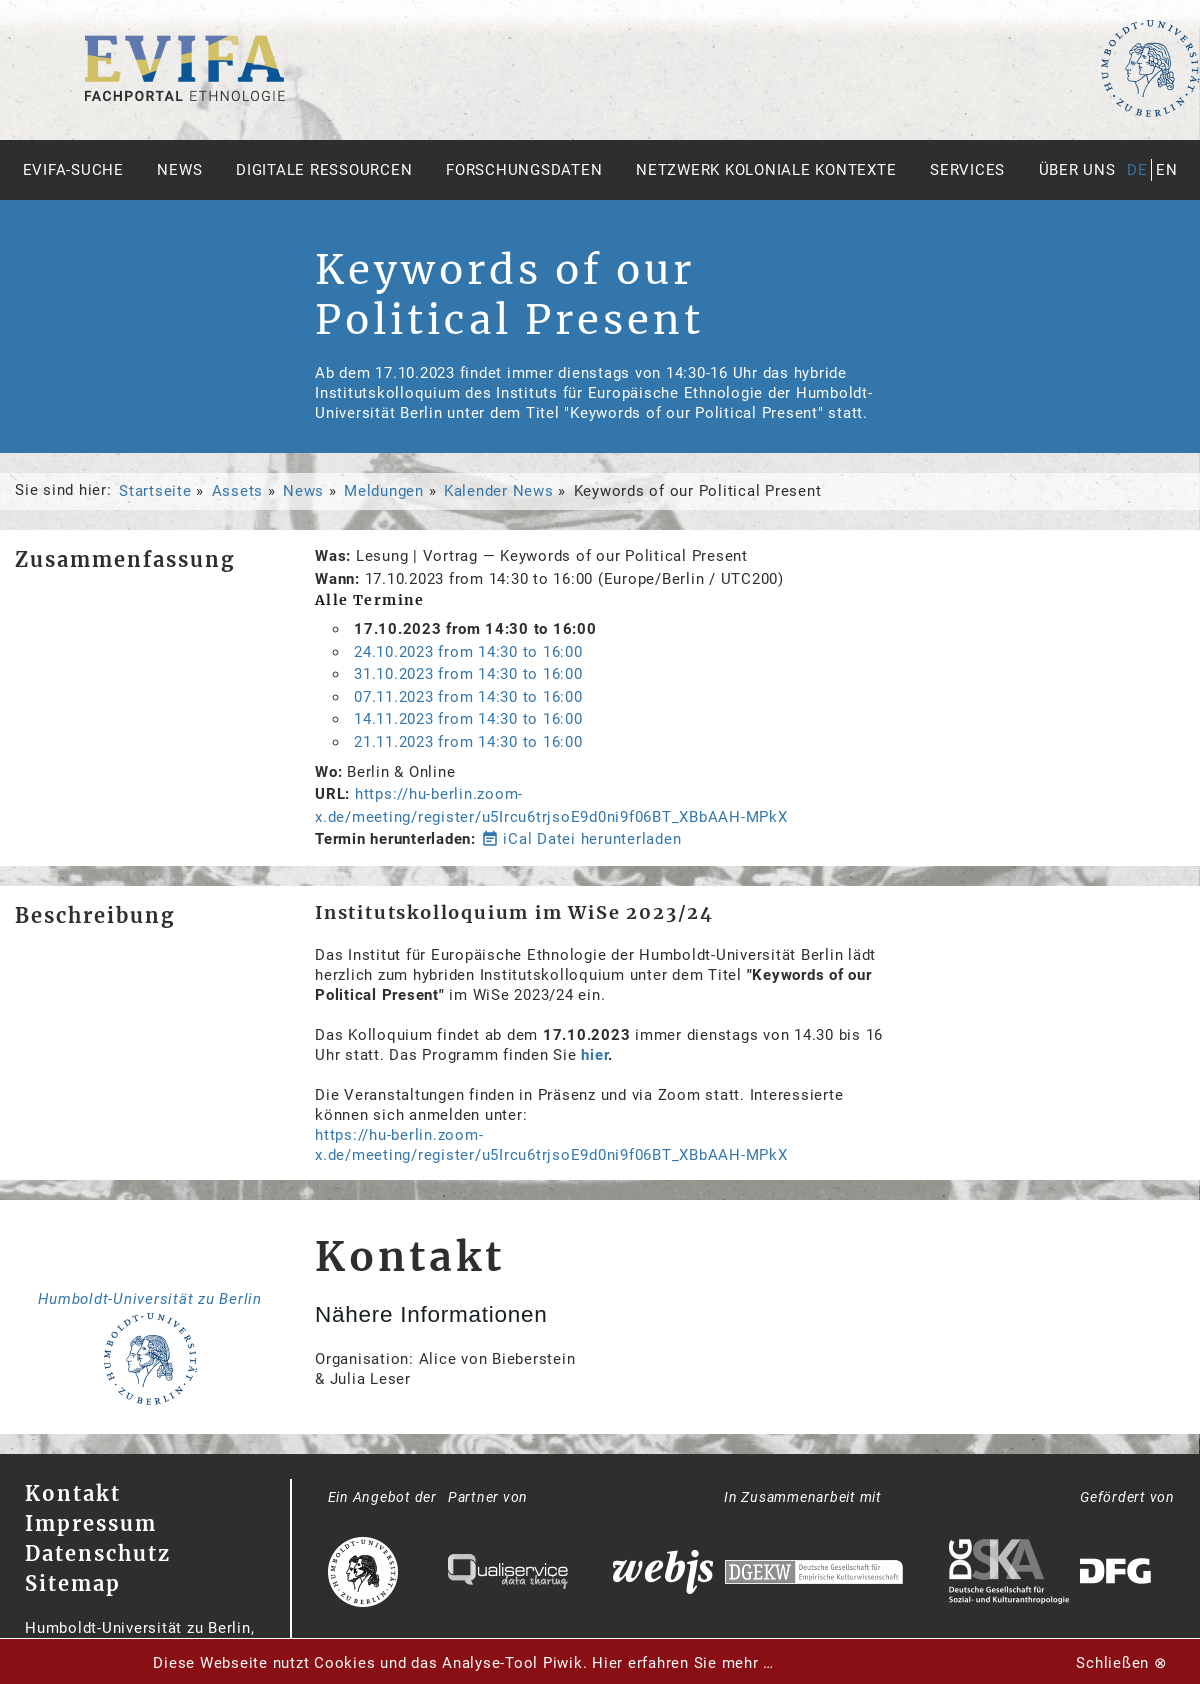 This screenshot has height=1684, width=1200. I want to click on from to, so click(468, 652).